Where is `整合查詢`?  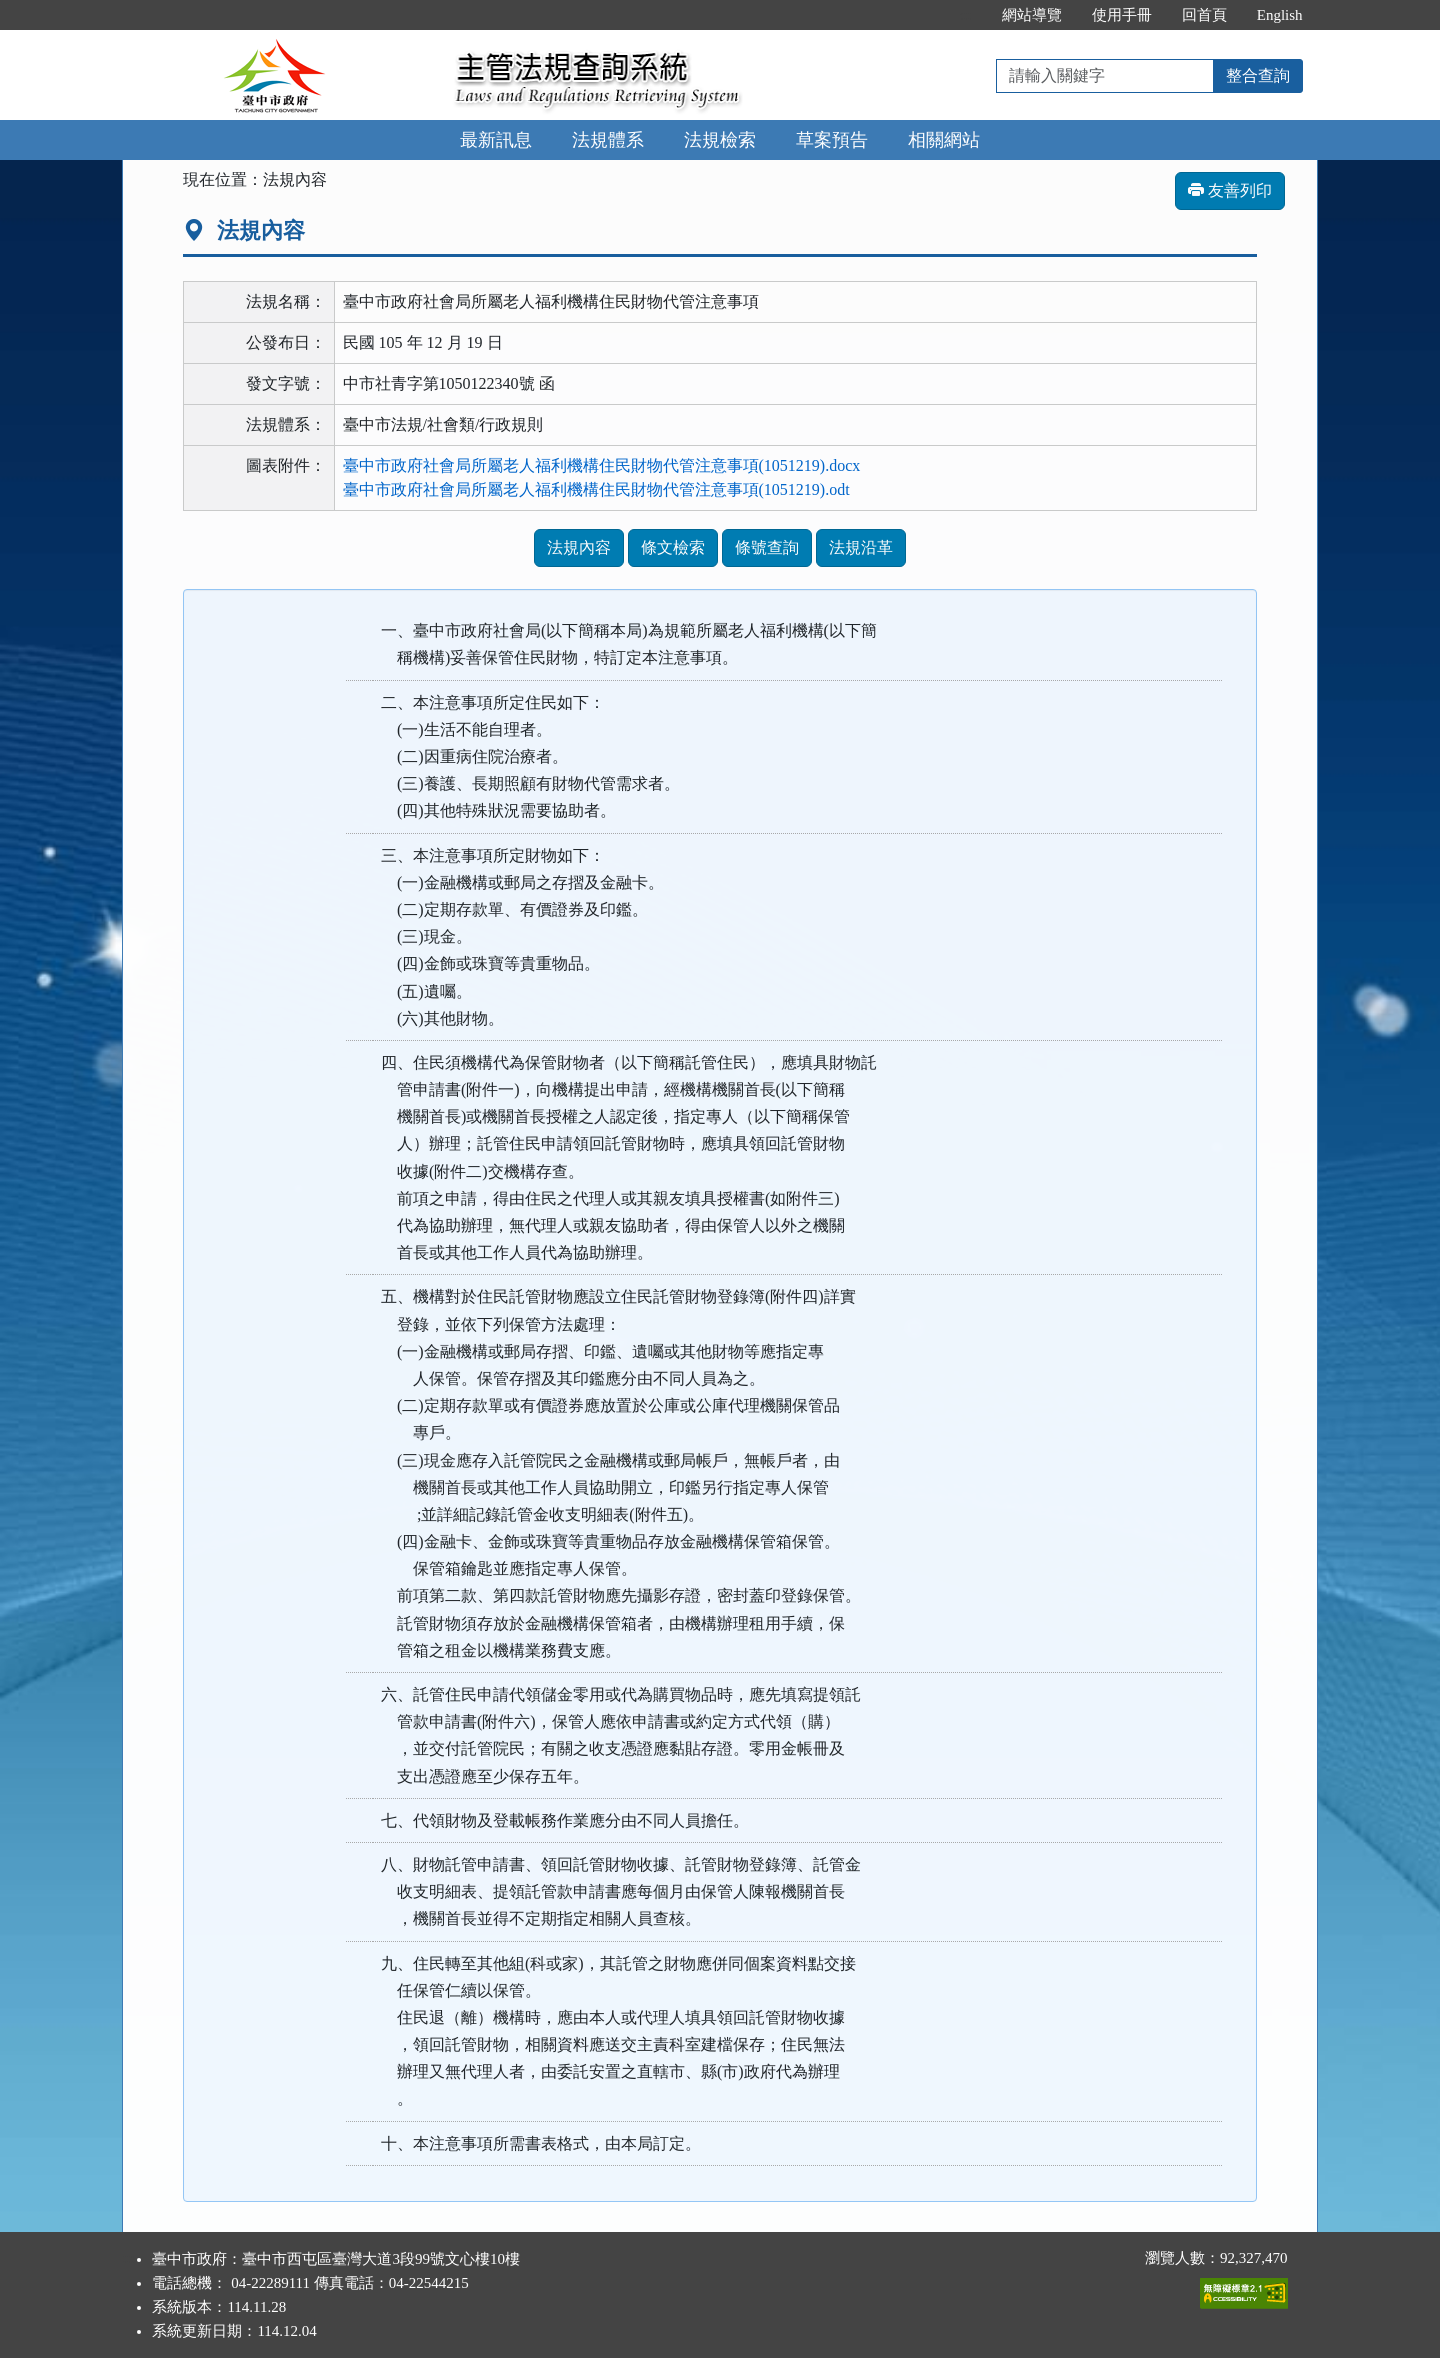 整合查詢 is located at coordinates (1258, 75).